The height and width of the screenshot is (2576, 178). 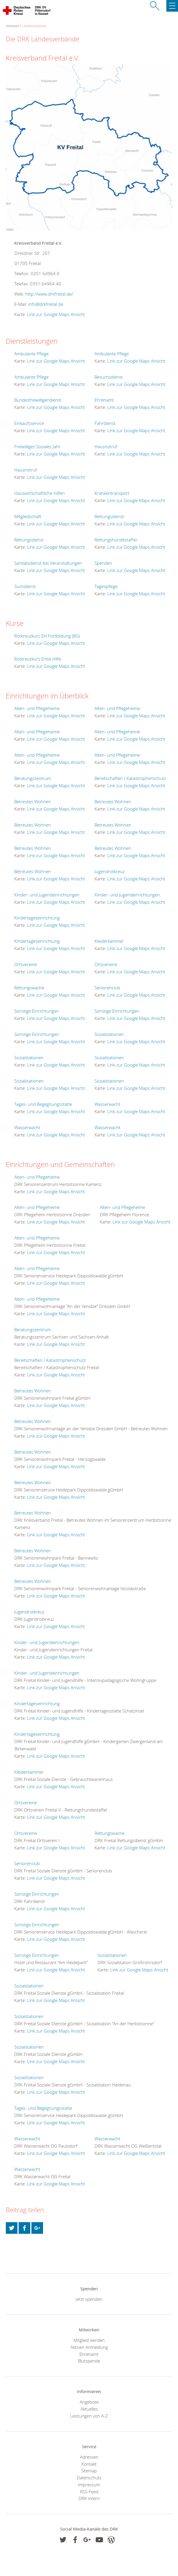 What do you see at coordinates (32, 778) in the screenshot?
I see `Beratungszentrum` at bounding box center [32, 778].